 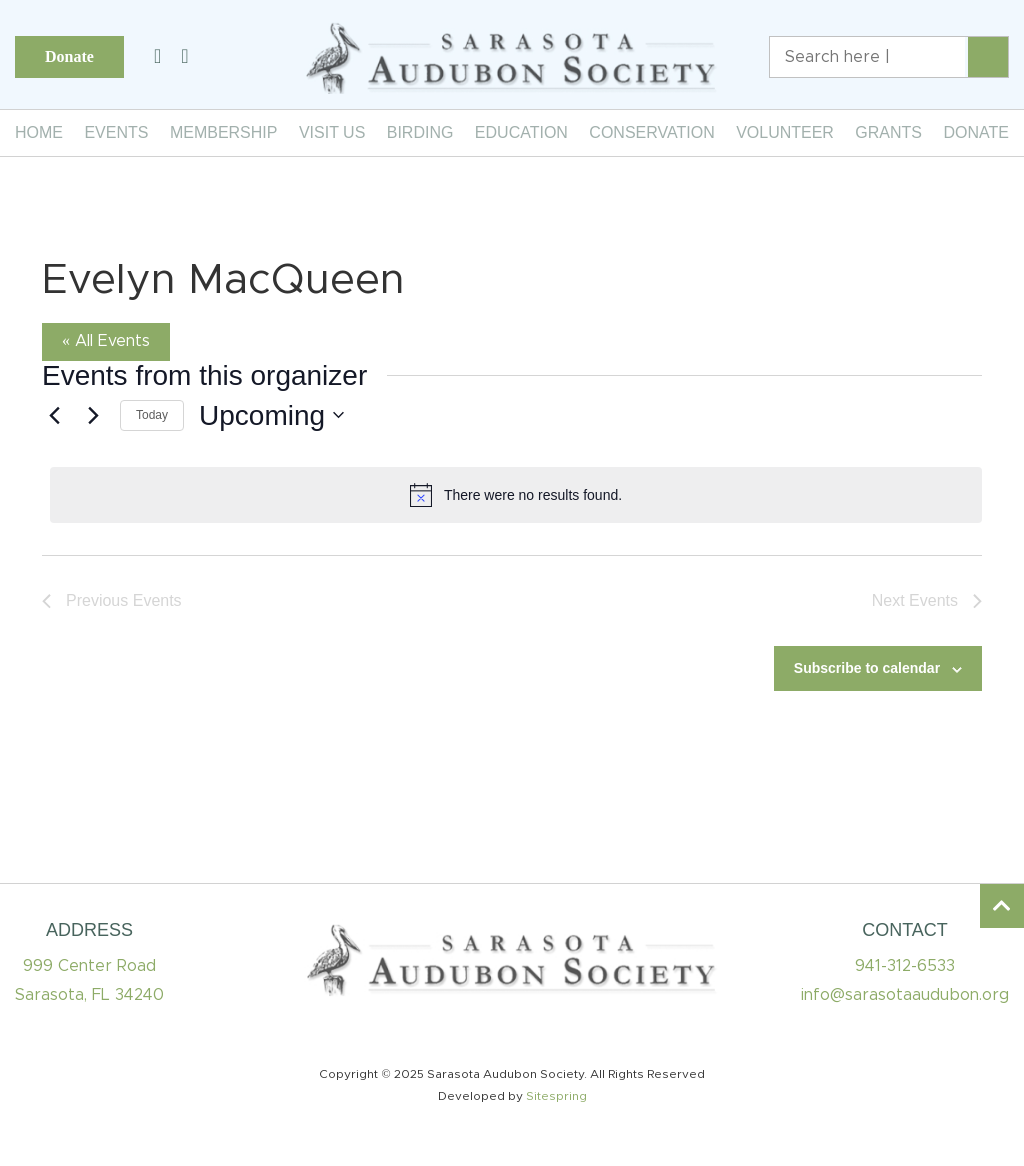 What do you see at coordinates (224, 132) in the screenshot?
I see `Membership` at bounding box center [224, 132].